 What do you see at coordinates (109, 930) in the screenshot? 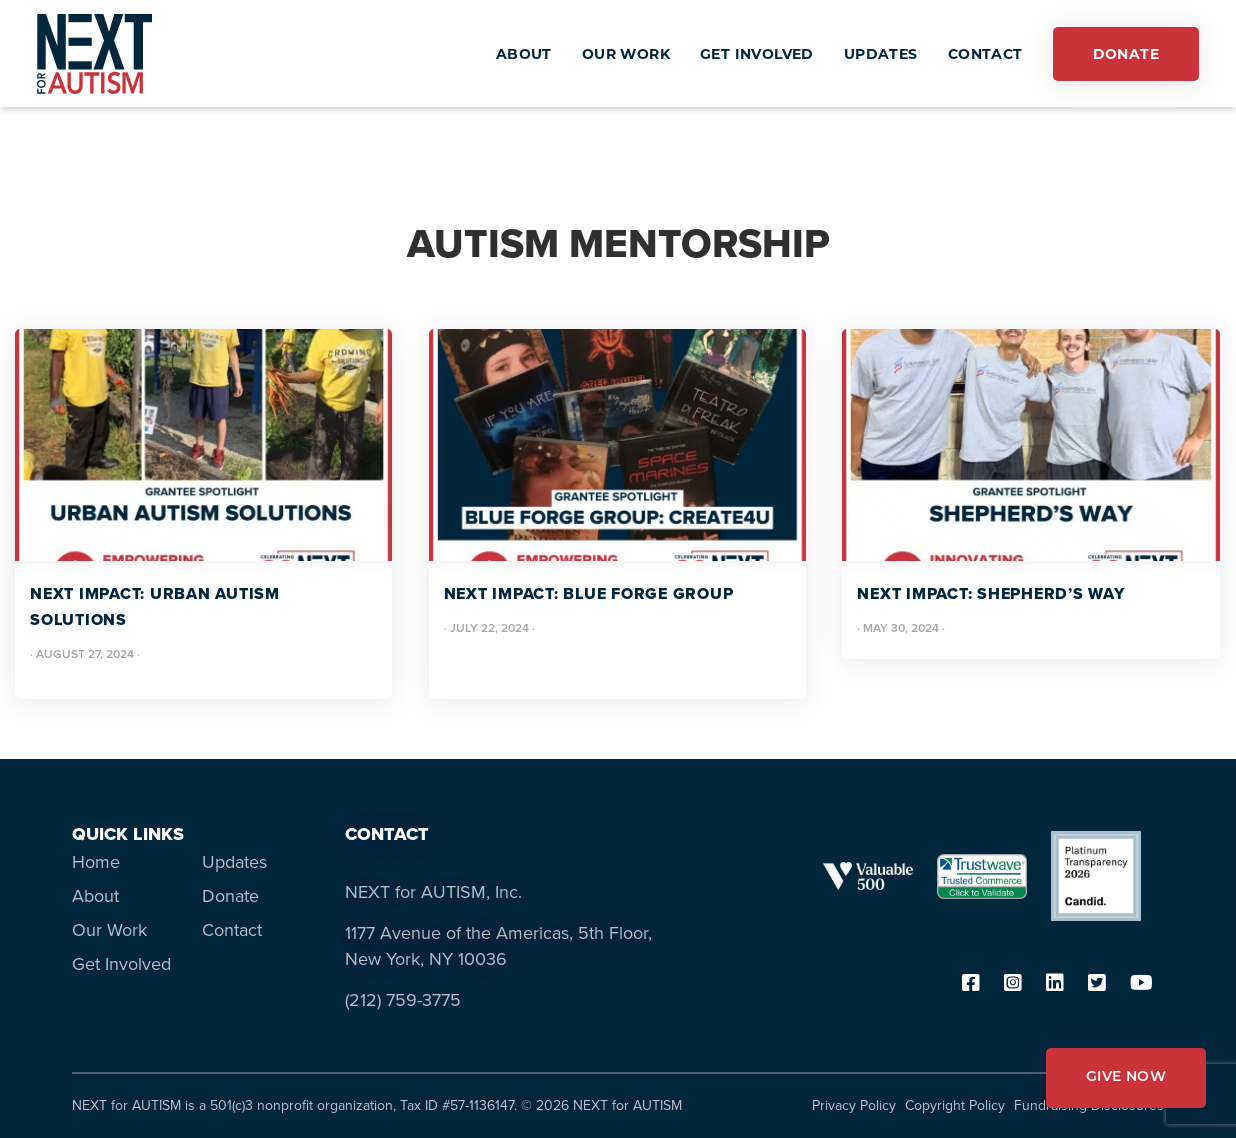
I see `Our Work` at bounding box center [109, 930].